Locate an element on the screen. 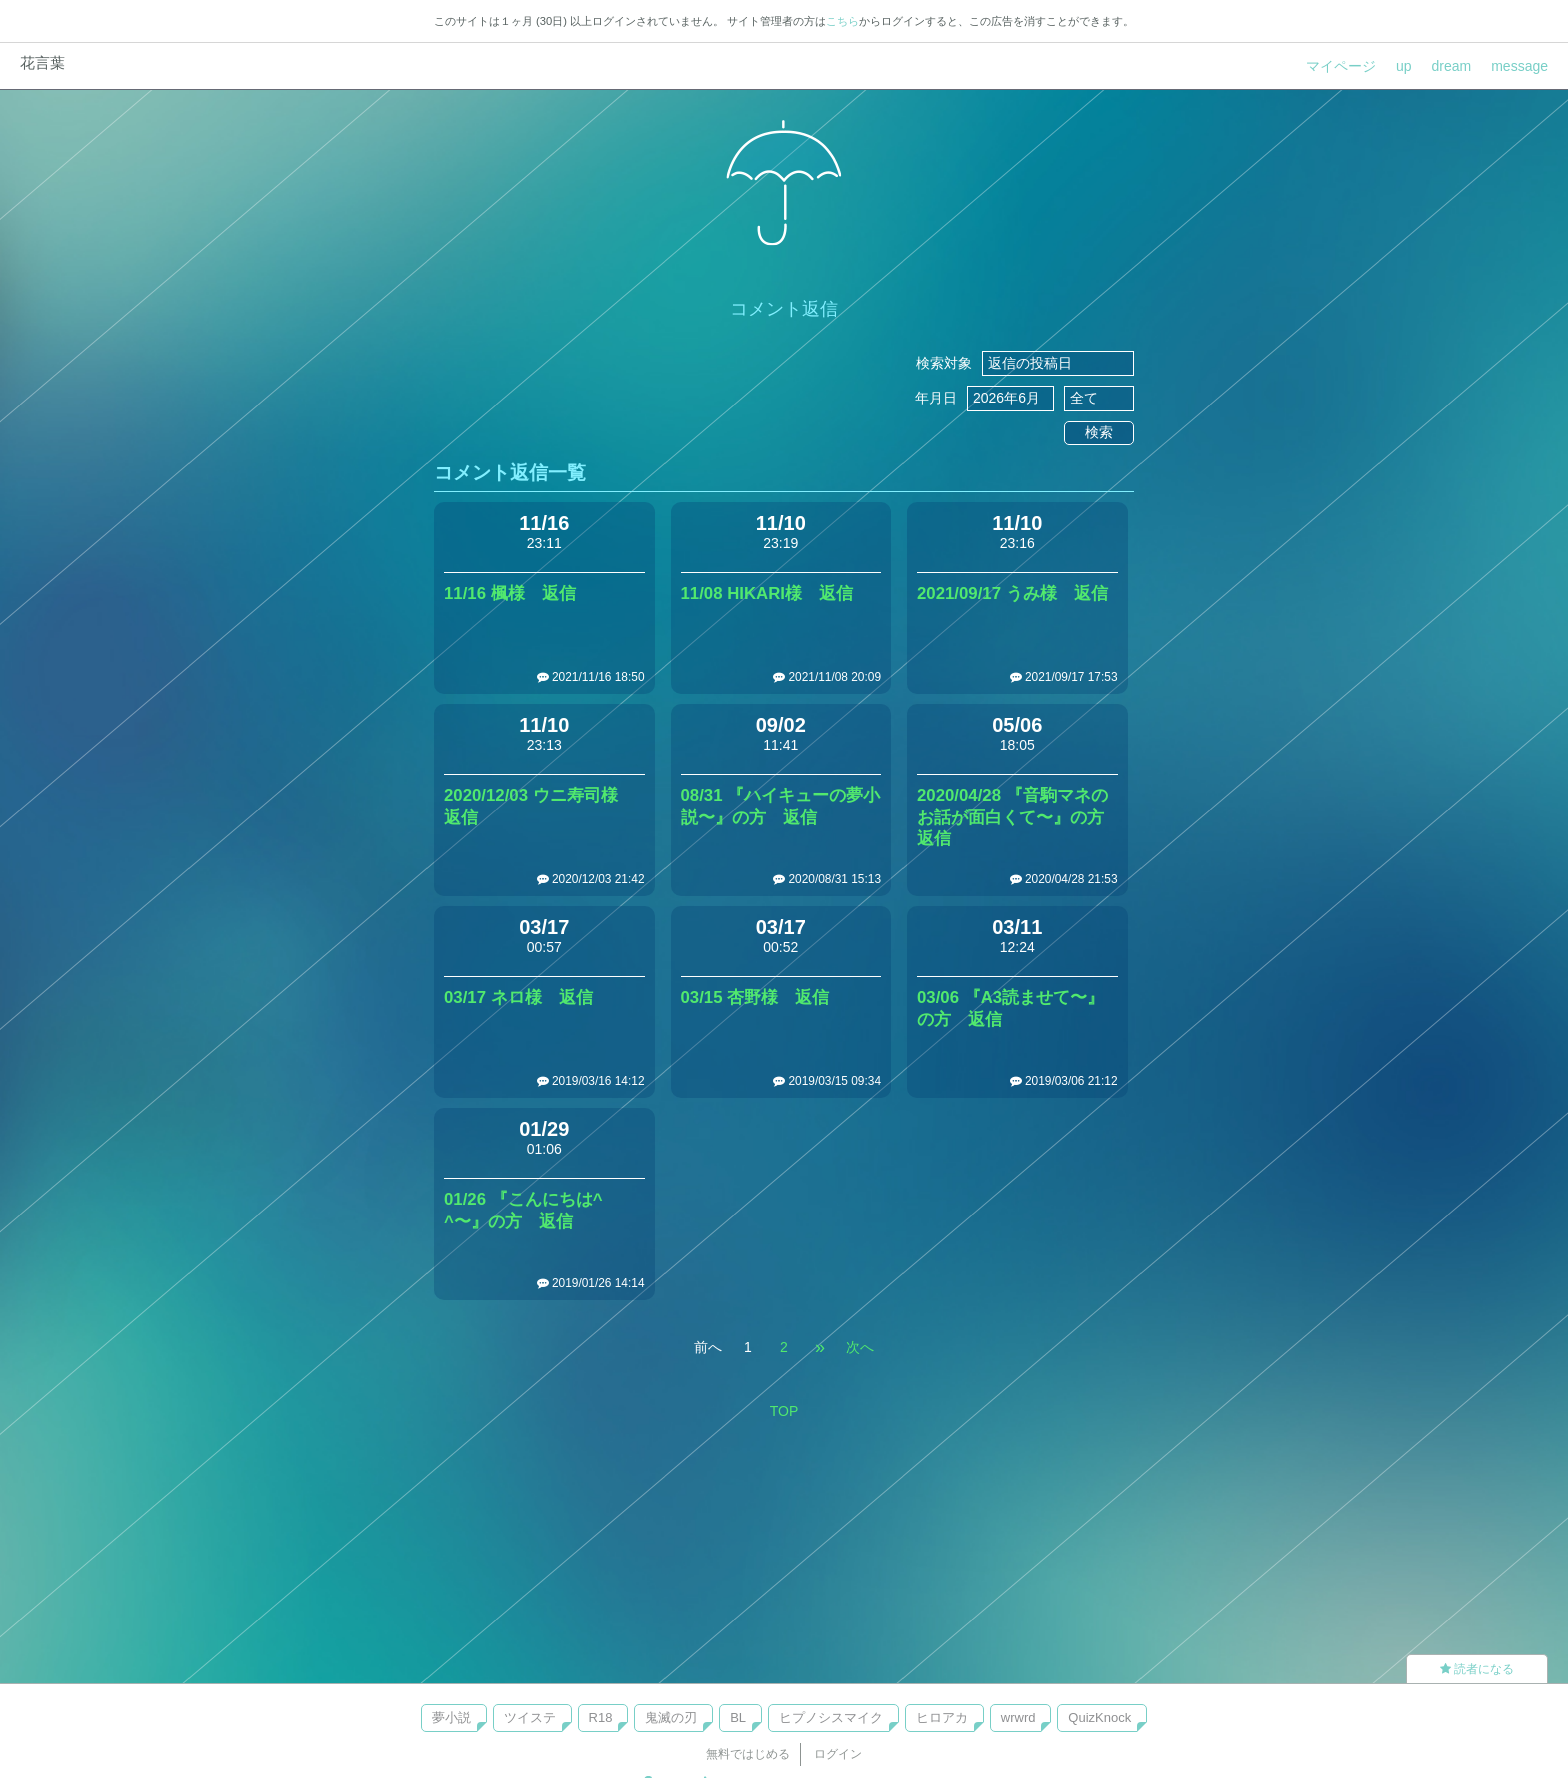  2020/04/28 『音駒マネのお話が面白くて〜』の方 返信 is located at coordinates (1019, 817).